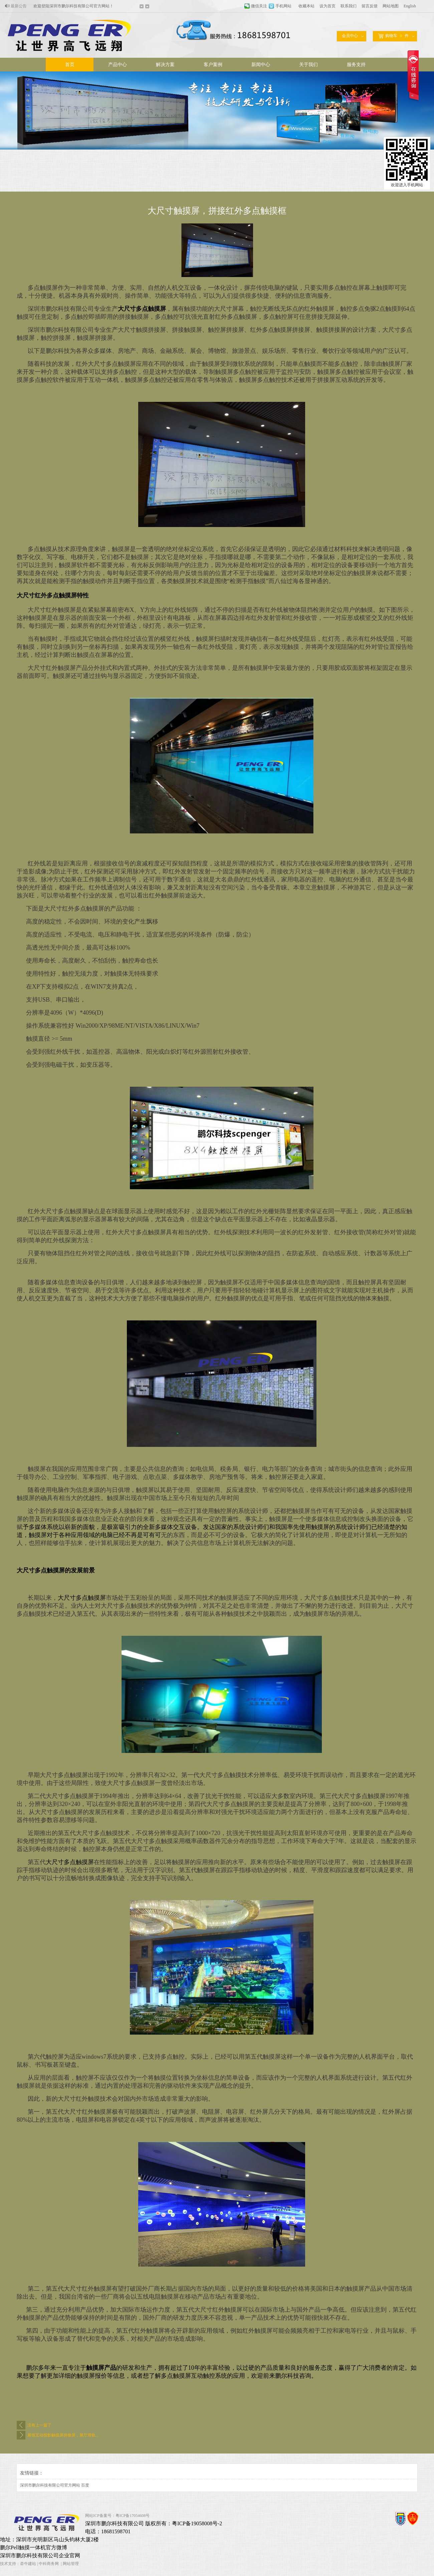  What do you see at coordinates (393, 35) in the screenshot?
I see `购物车件` at bounding box center [393, 35].